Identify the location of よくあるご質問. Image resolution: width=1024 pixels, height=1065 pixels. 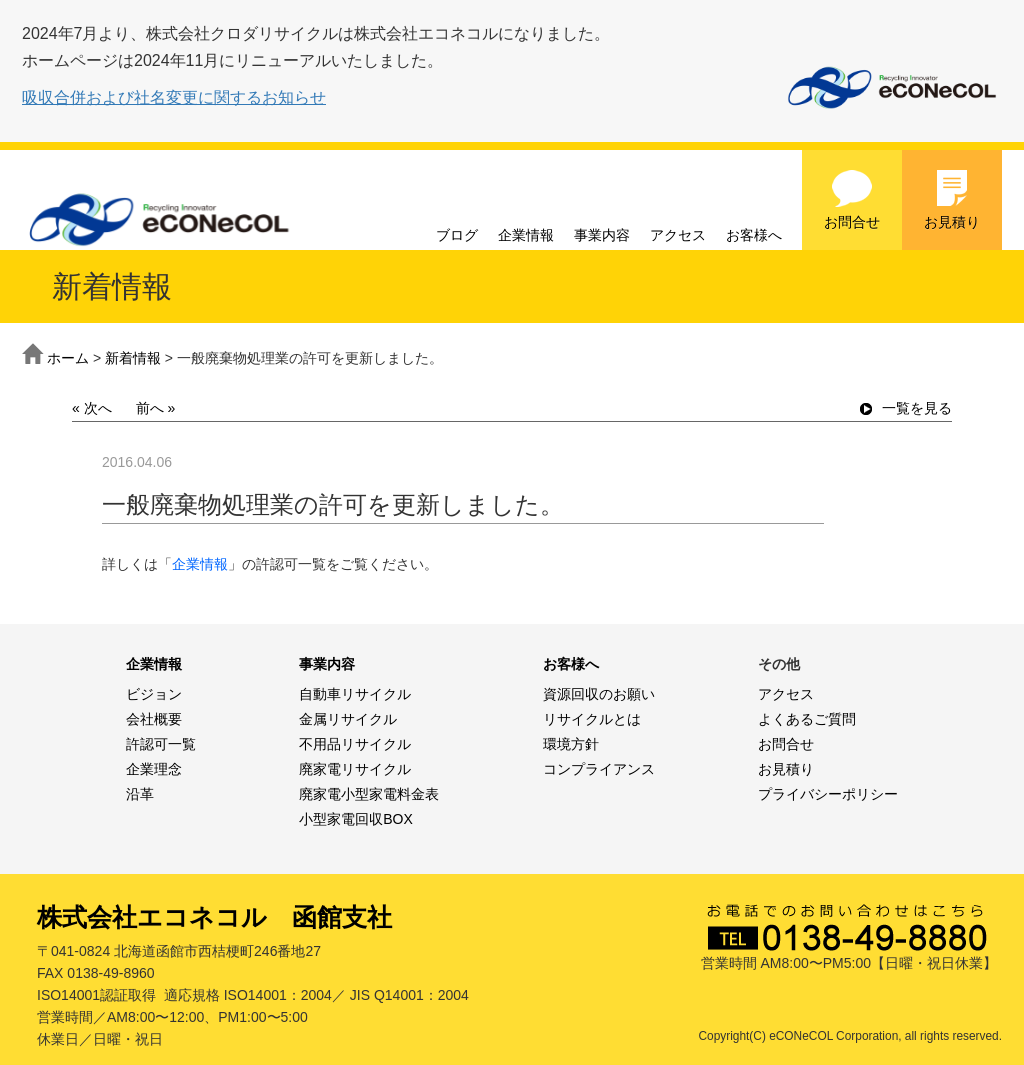
(807, 719).